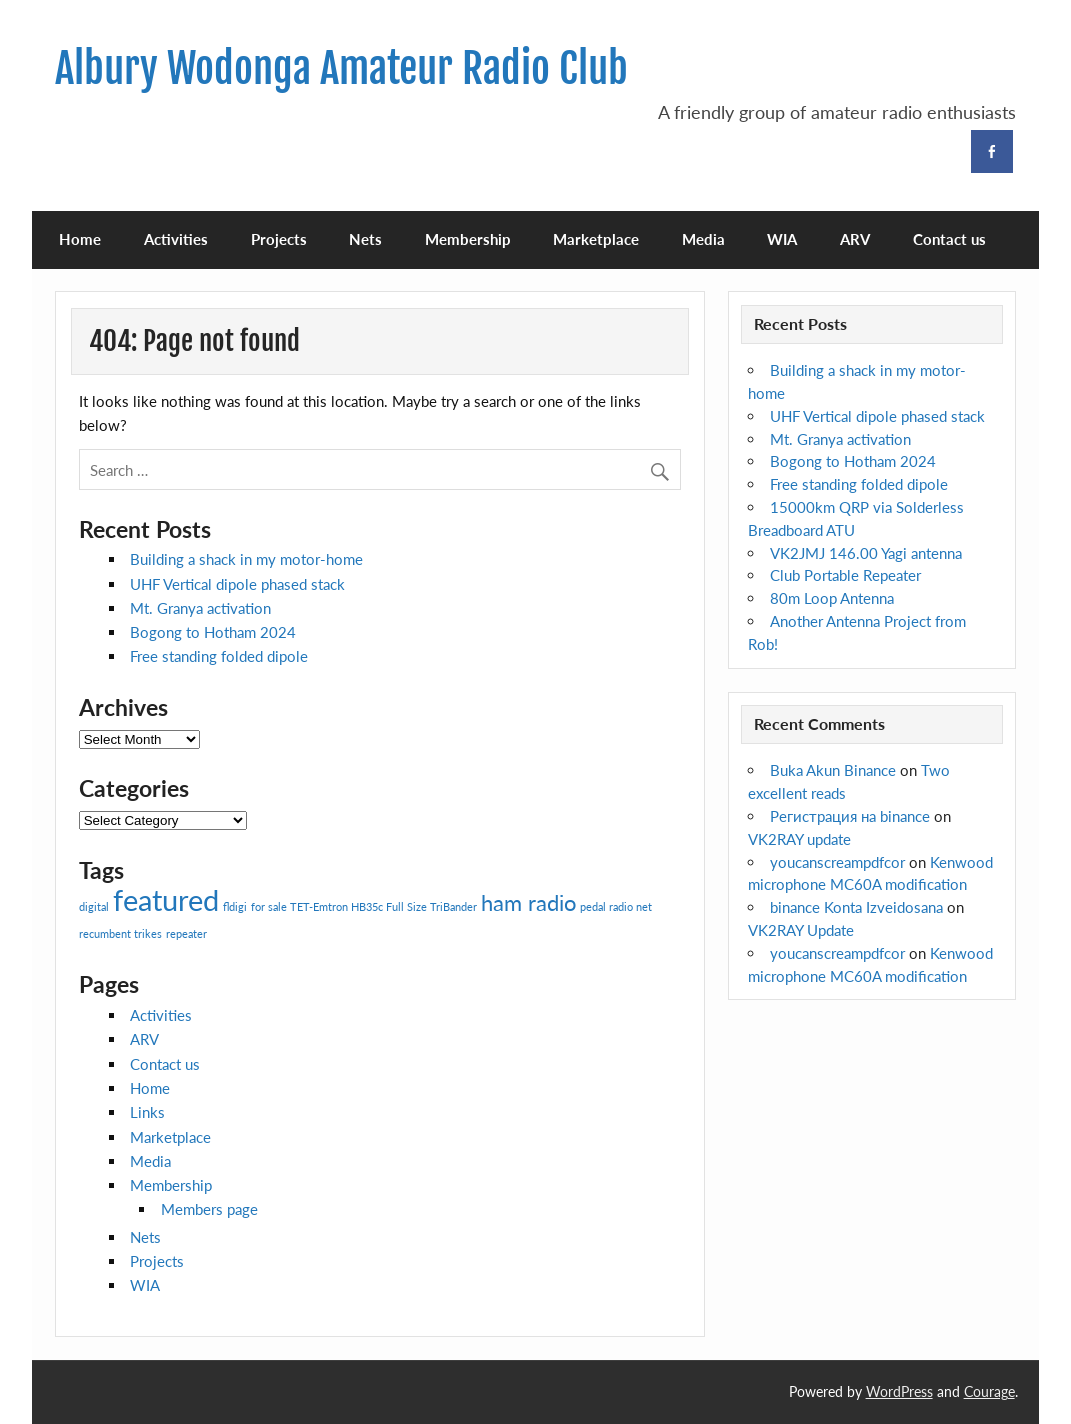  Describe the element at coordinates (235, 906) in the screenshot. I see `fldigi [fldigi (1 item)]` at that location.